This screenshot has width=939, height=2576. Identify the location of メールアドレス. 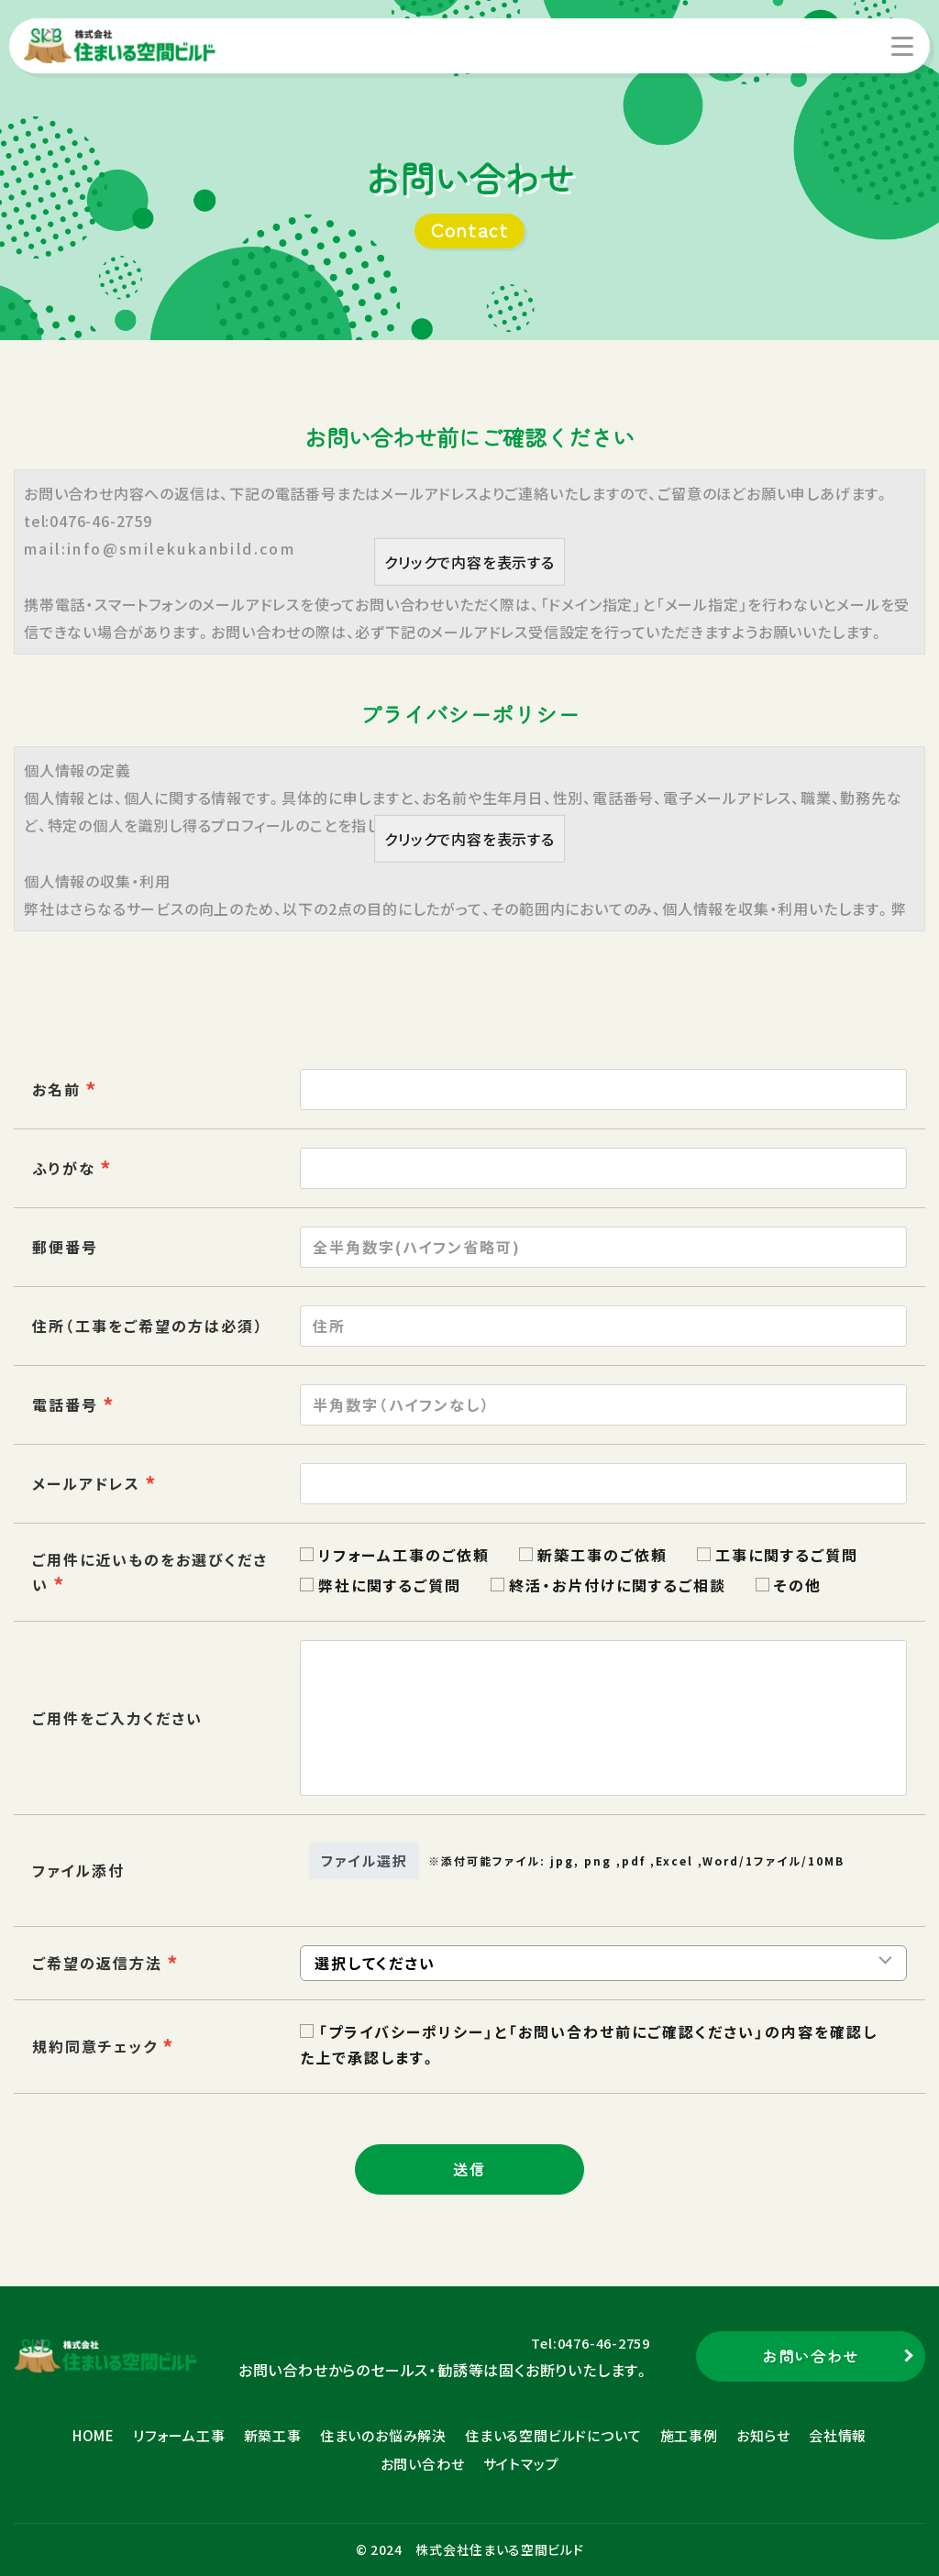
(86, 1483).